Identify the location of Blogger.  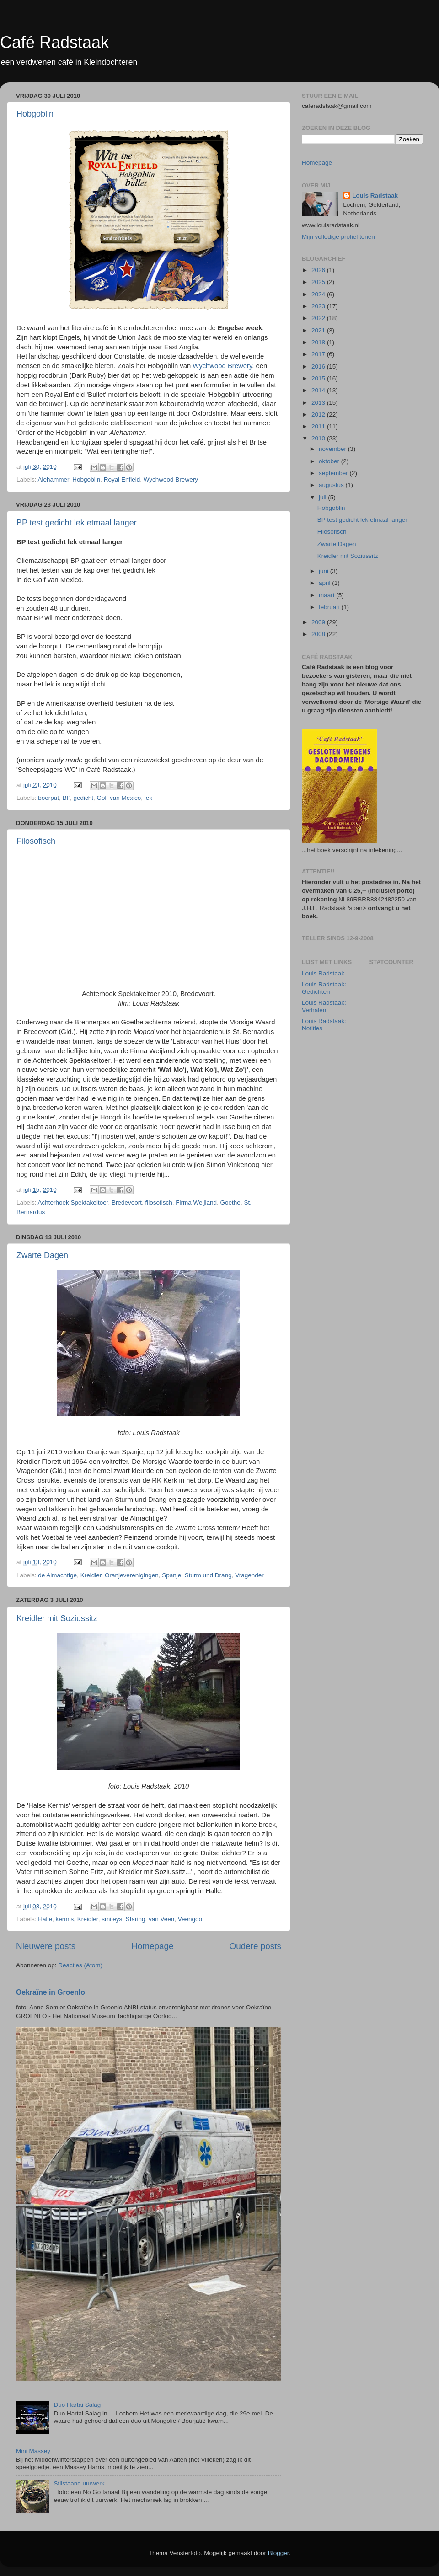
(278, 2552).